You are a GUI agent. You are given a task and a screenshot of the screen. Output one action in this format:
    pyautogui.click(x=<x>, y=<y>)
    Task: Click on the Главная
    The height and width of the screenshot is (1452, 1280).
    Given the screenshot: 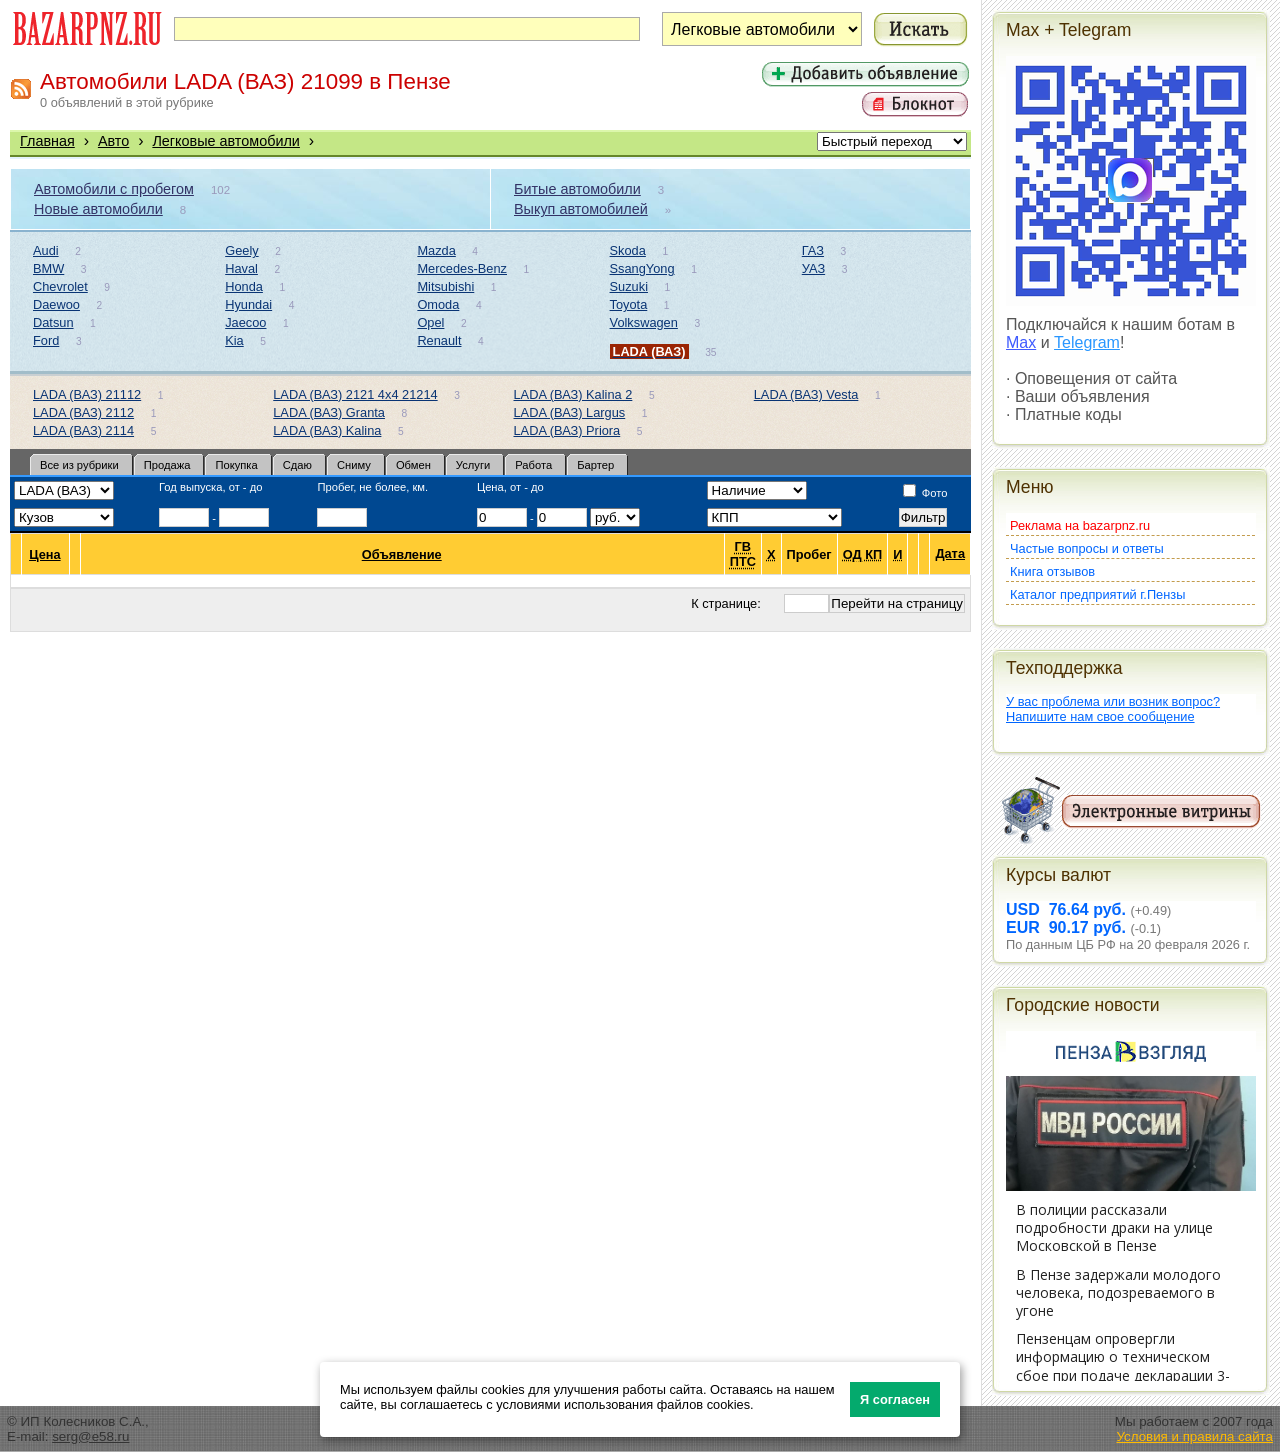 What is the action you would take?
    pyautogui.click(x=47, y=141)
    